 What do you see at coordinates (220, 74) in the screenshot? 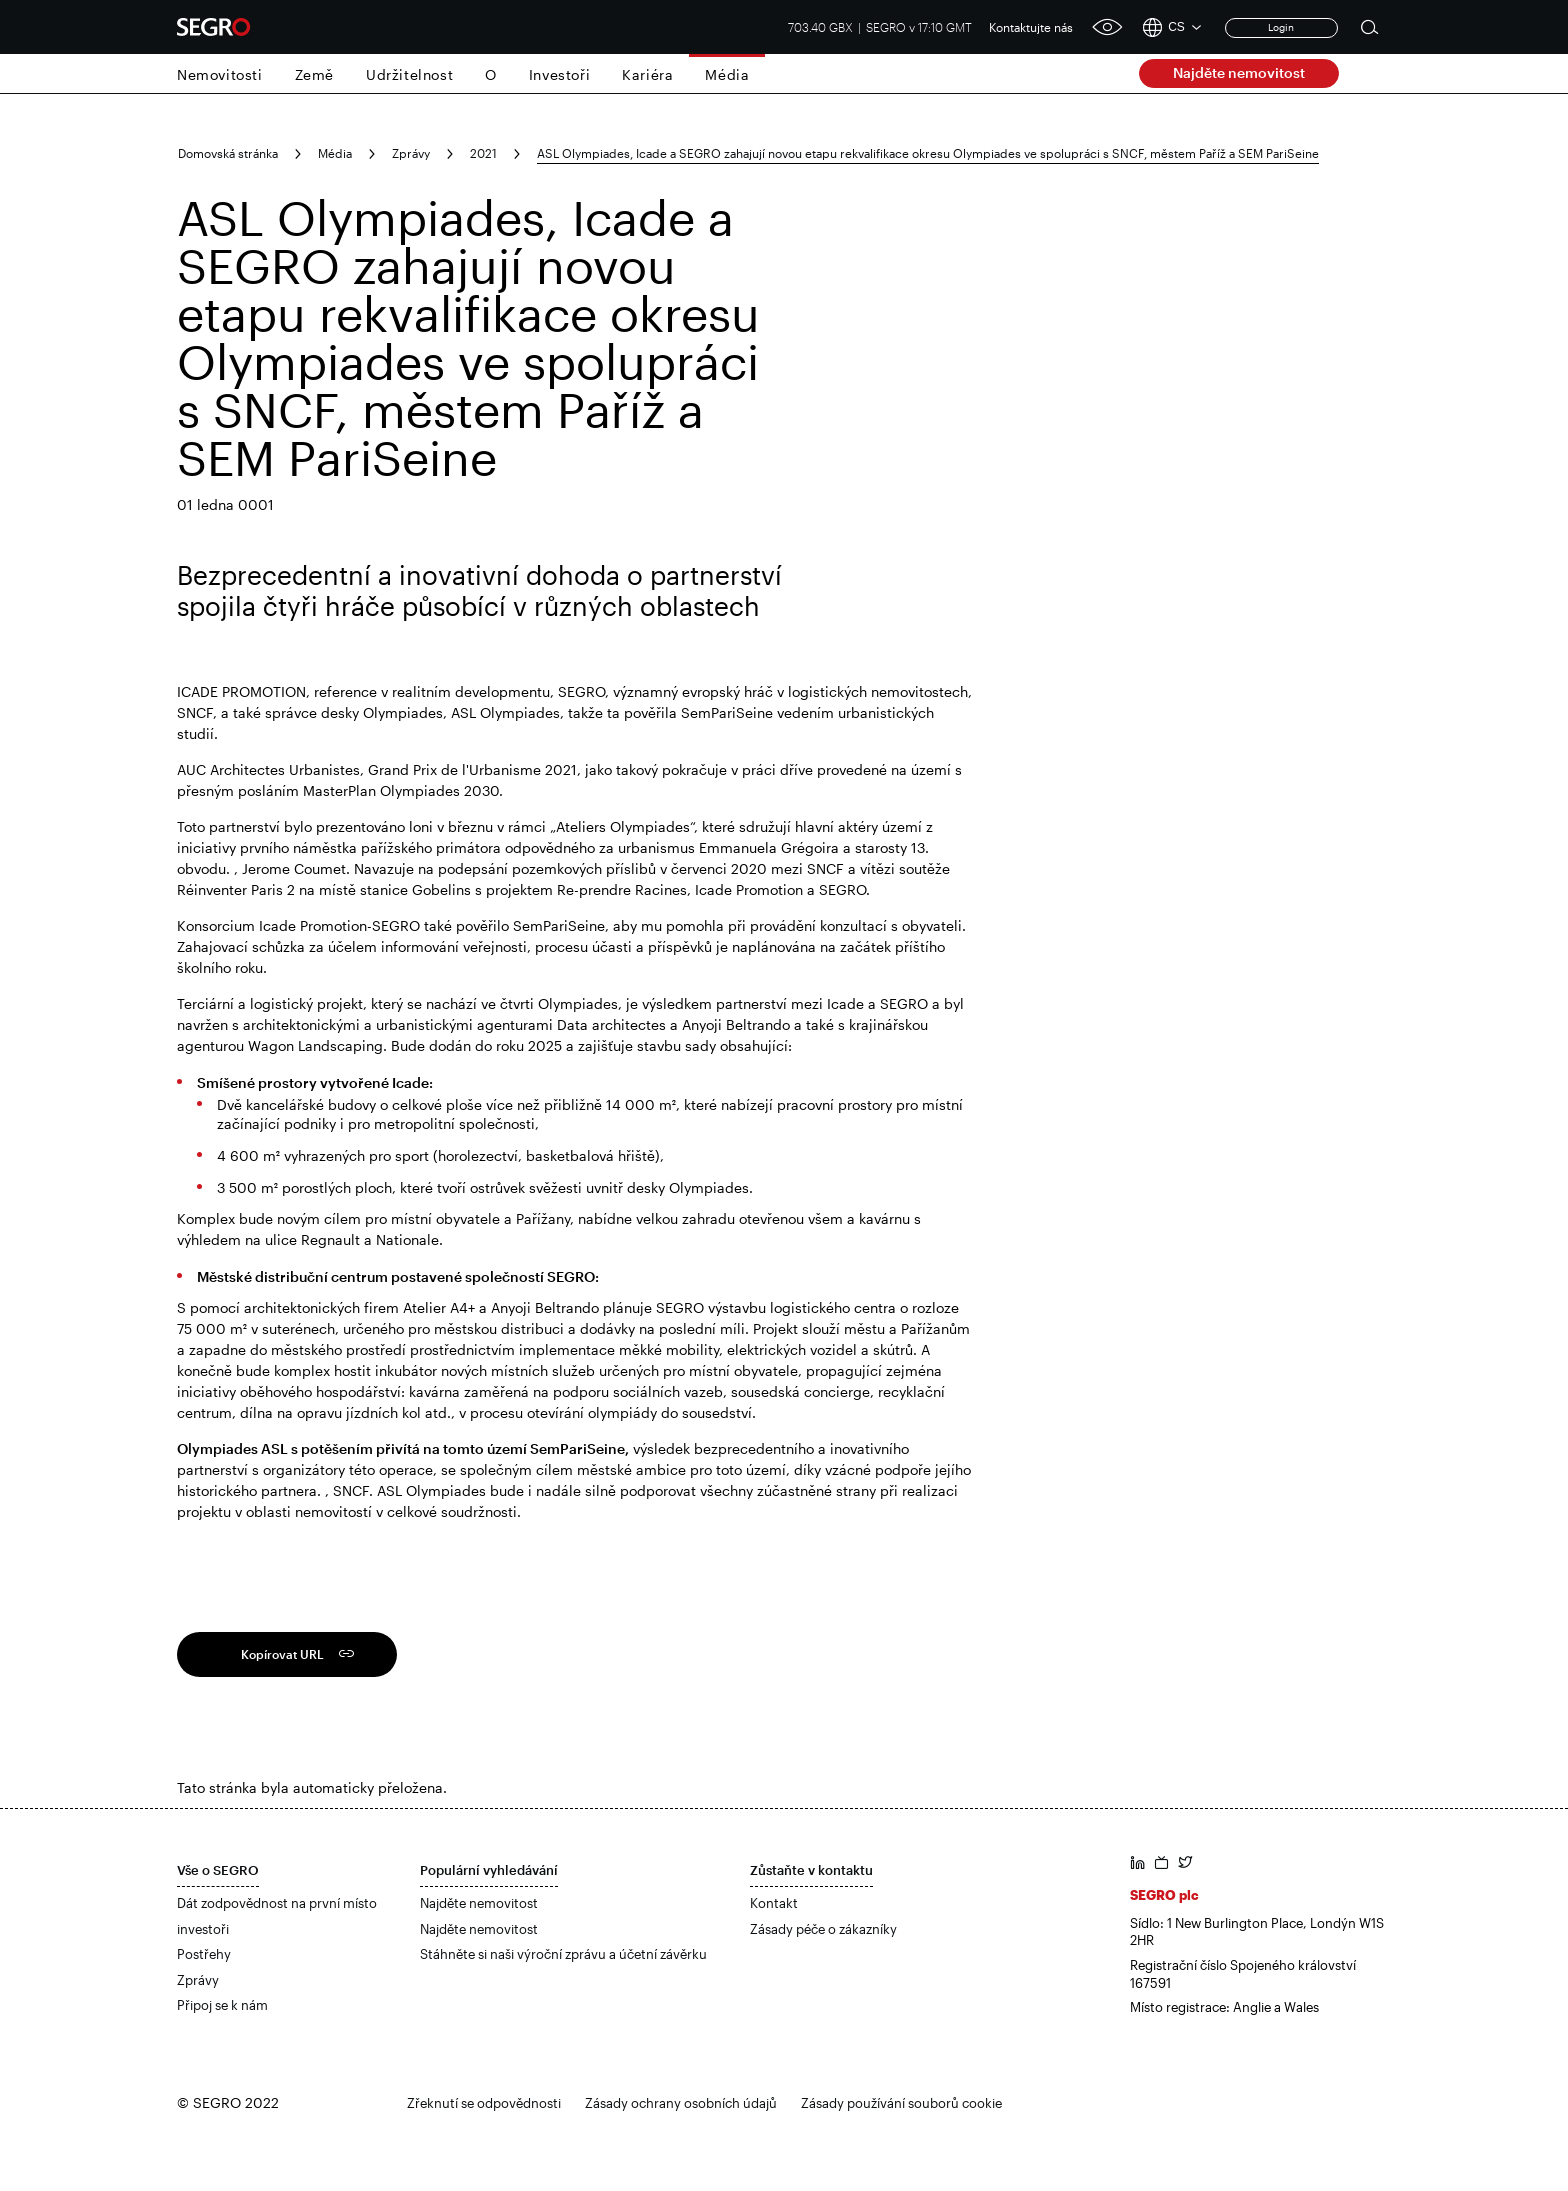
I see `Nemovitosti` at bounding box center [220, 74].